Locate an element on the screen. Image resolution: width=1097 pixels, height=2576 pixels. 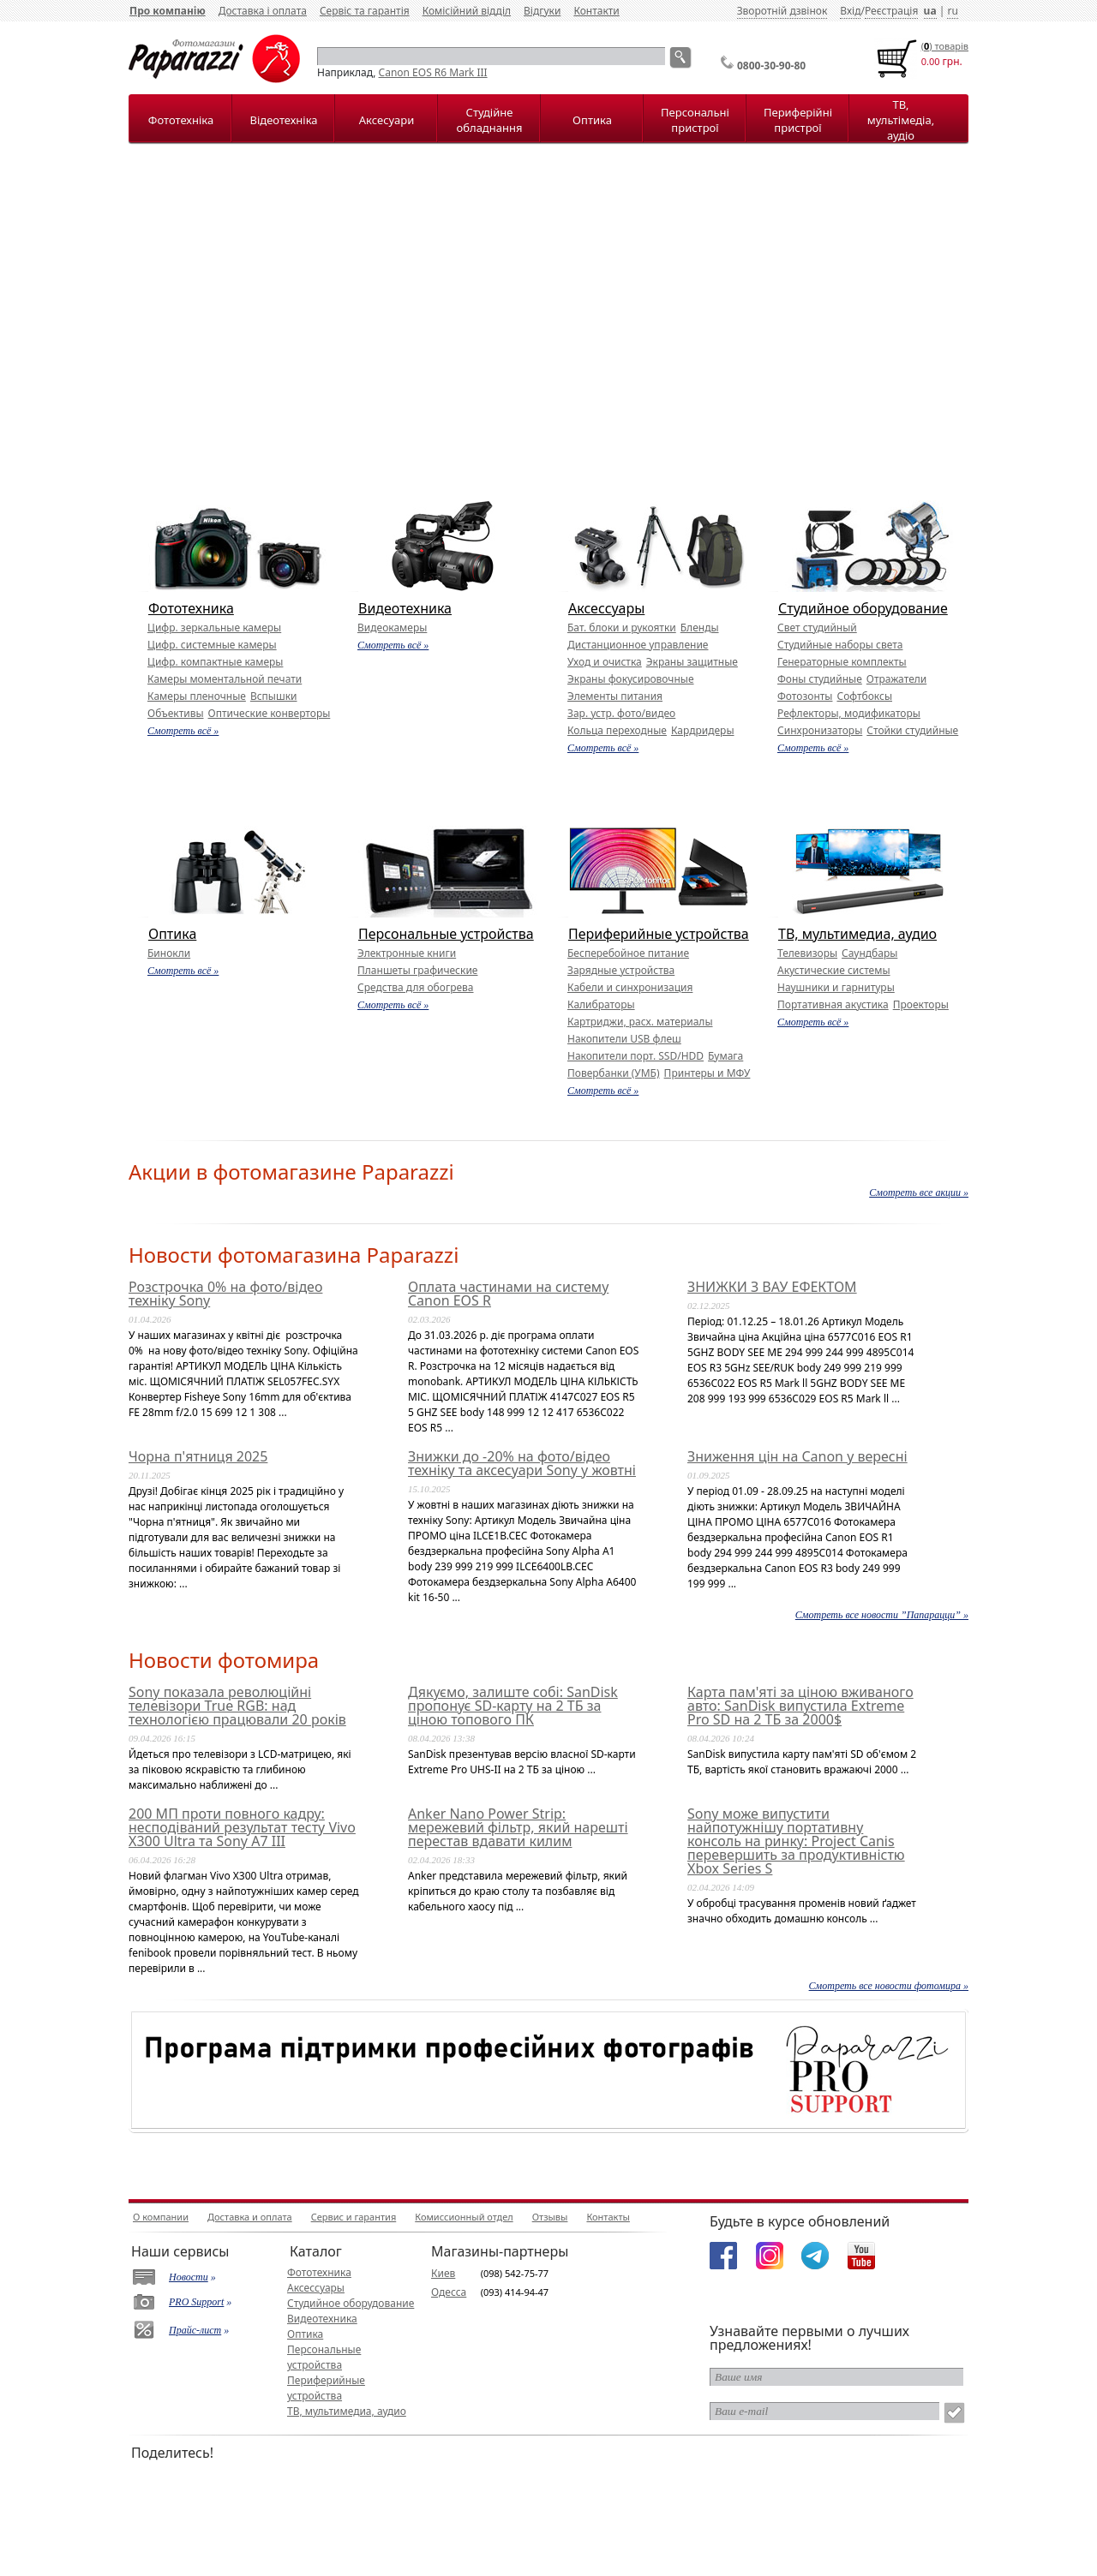
Чорна п'ятниця 2025 is located at coordinates (198, 1456).